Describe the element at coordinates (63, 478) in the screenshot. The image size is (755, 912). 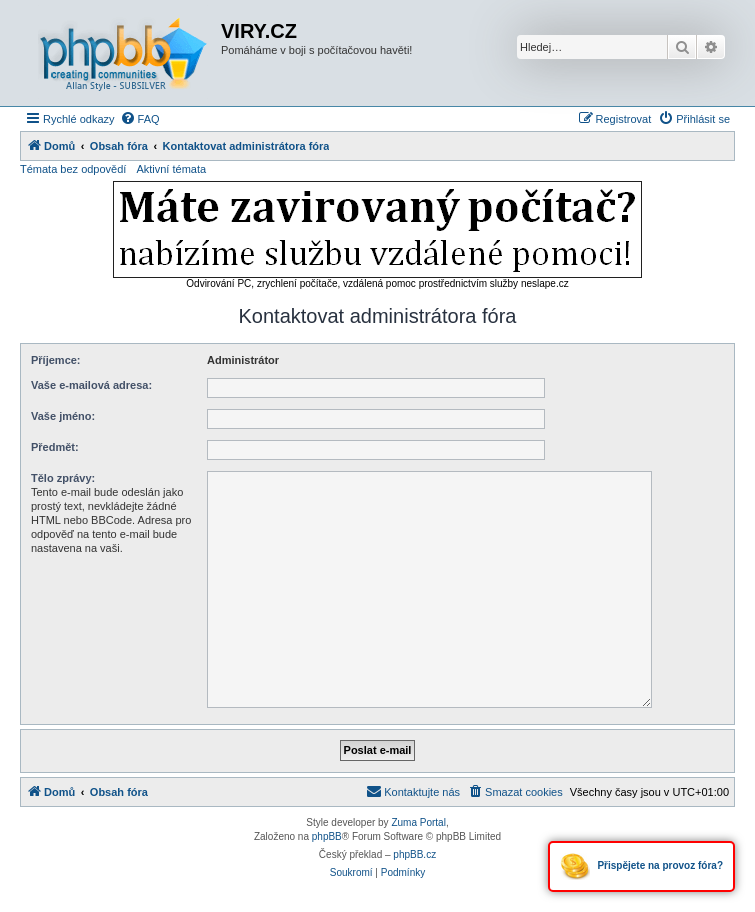
I see `Tělo zprávy:` at that location.